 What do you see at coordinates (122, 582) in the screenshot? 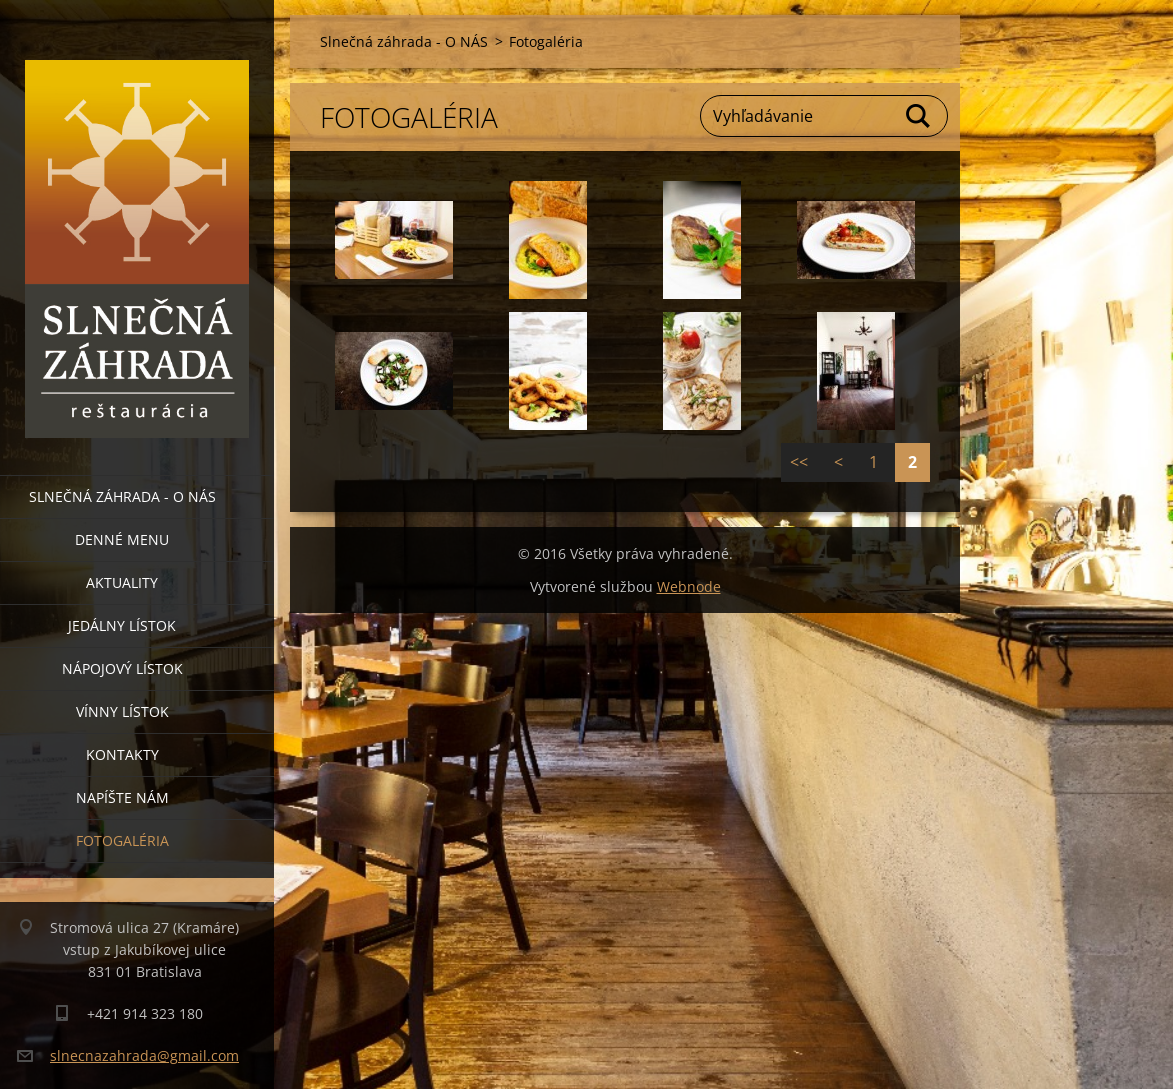
I see `Aktuality` at bounding box center [122, 582].